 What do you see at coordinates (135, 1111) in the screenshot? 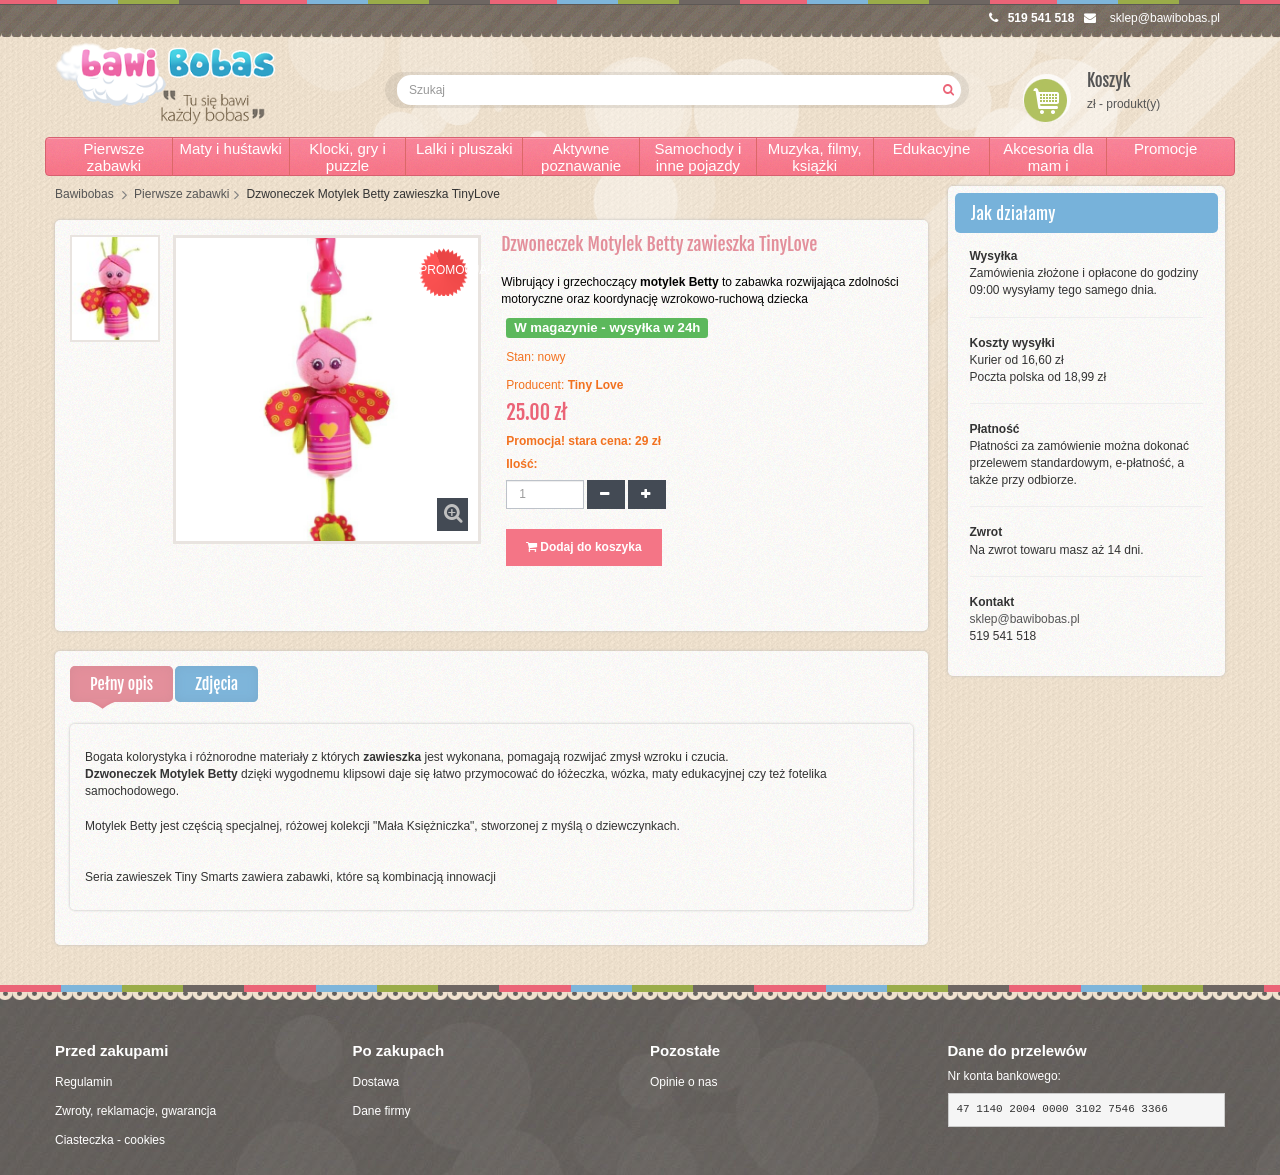
I see `Zwroty, reklamacje, gwarancja` at bounding box center [135, 1111].